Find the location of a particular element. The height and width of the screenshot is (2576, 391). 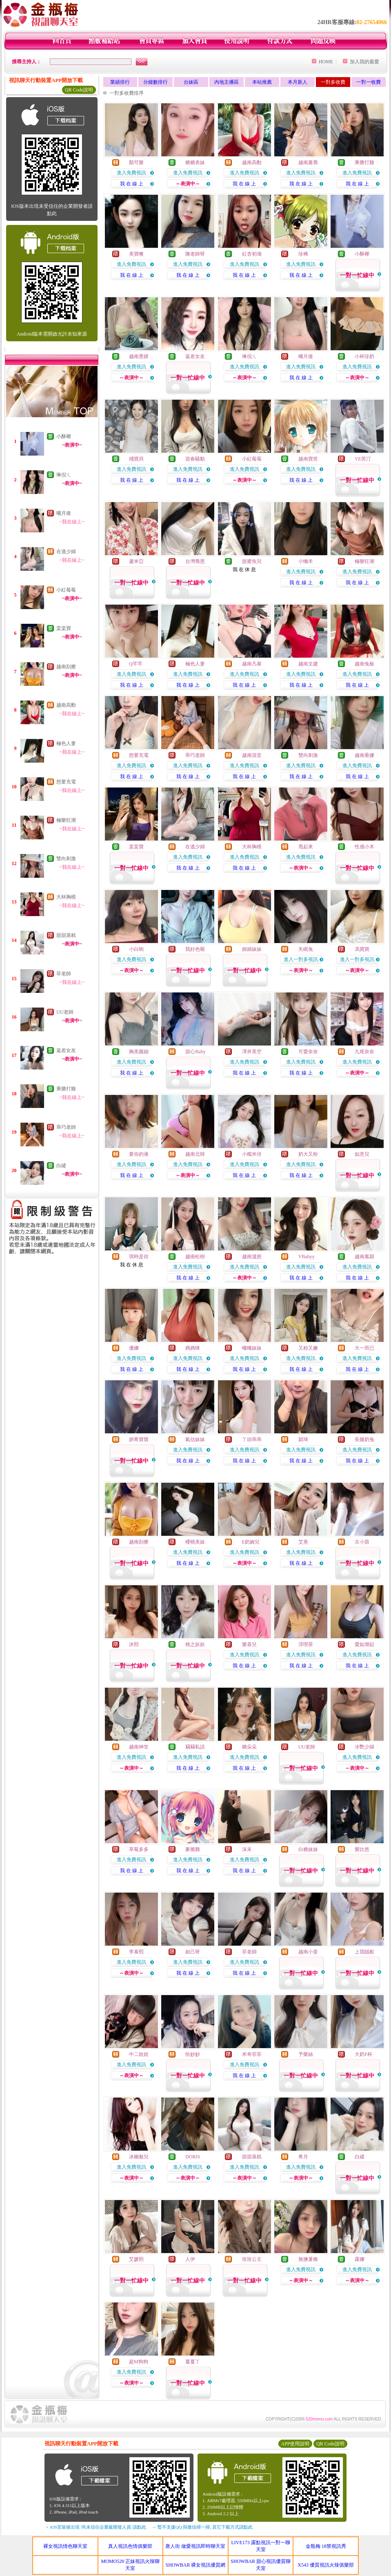

冷艷少婦 is located at coordinates (364, 1747).